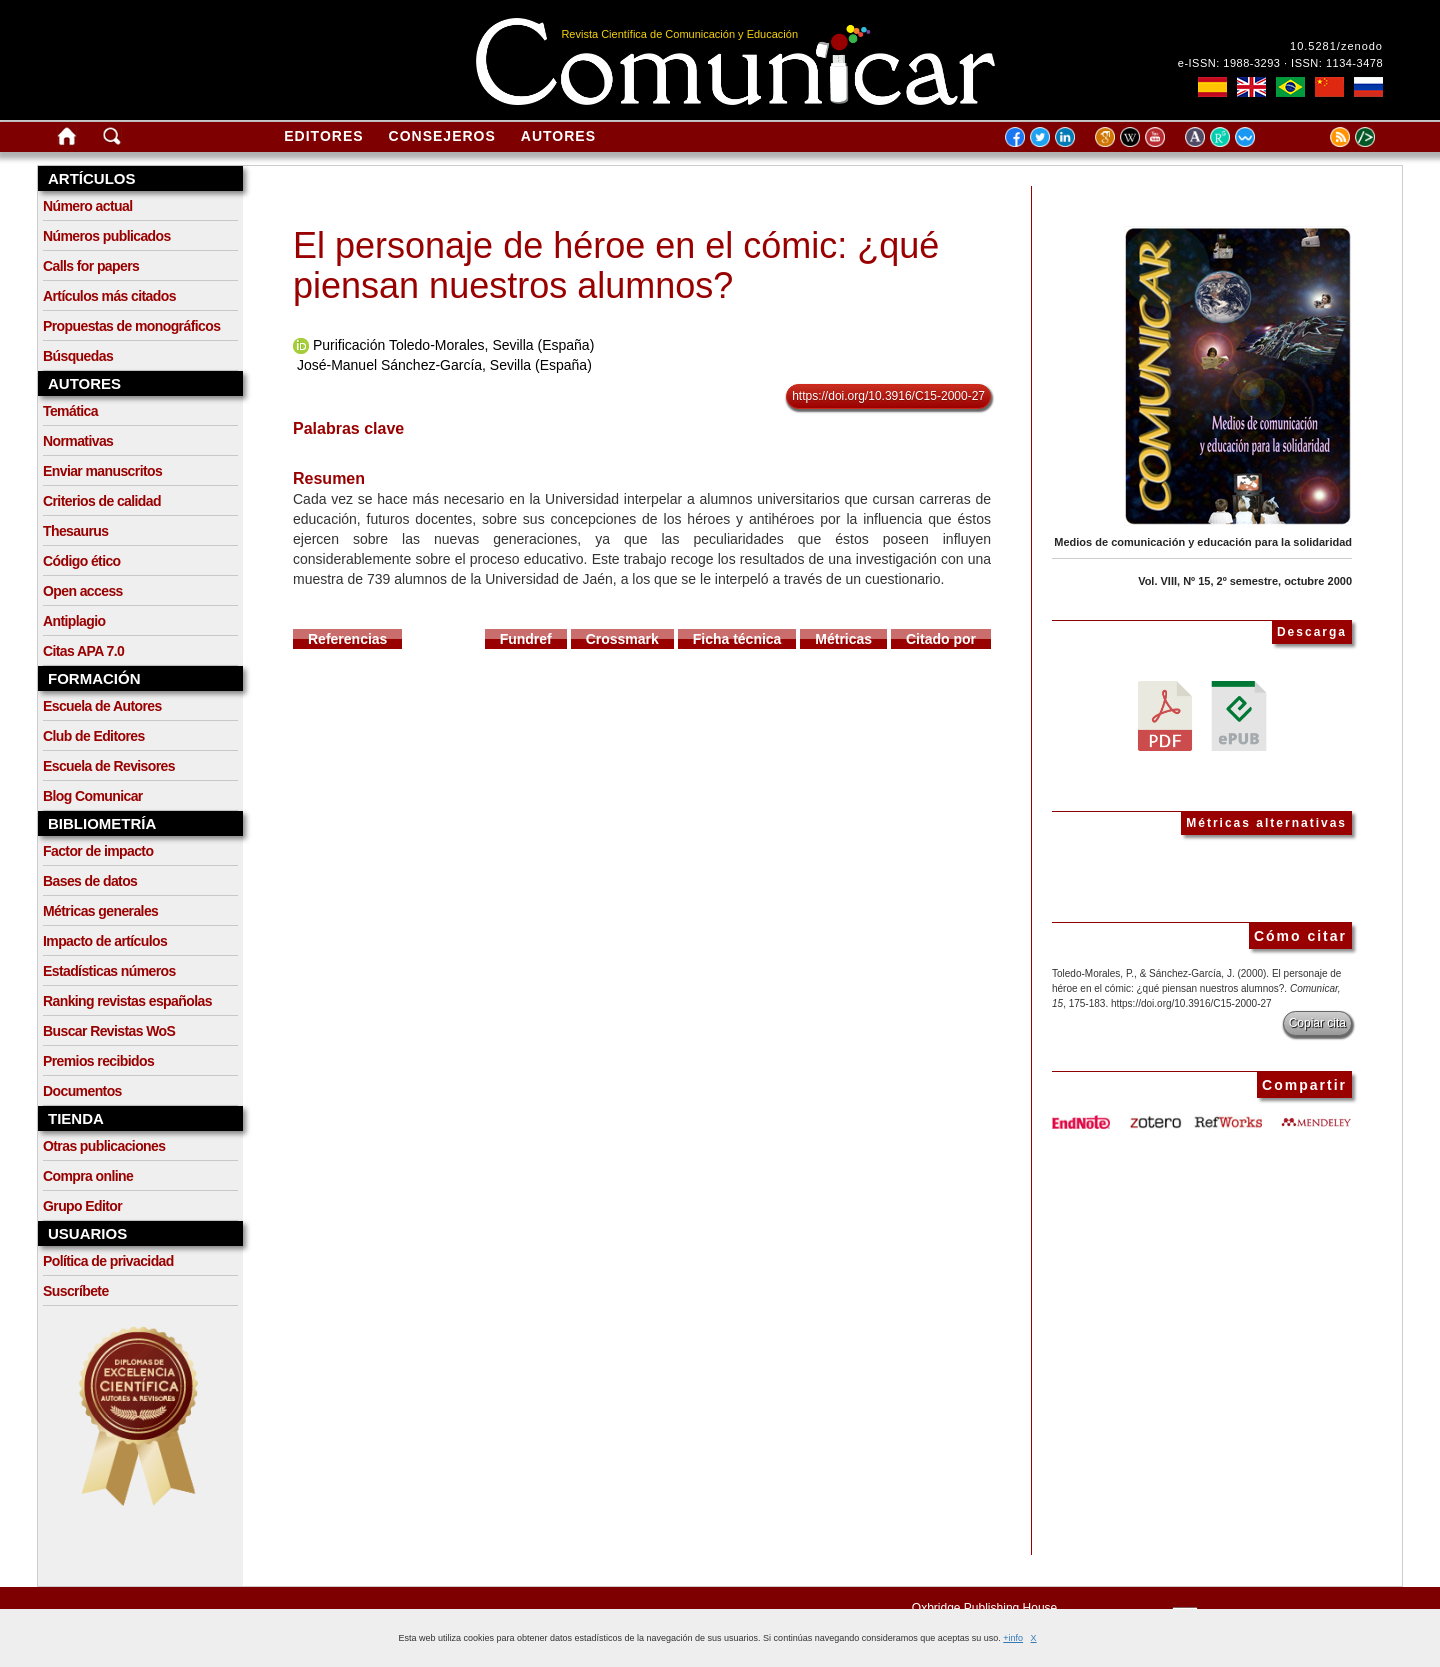 Image resolution: width=1440 pixels, height=1667 pixels. I want to click on Buscar Revistas WoS, so click(109, 1031).